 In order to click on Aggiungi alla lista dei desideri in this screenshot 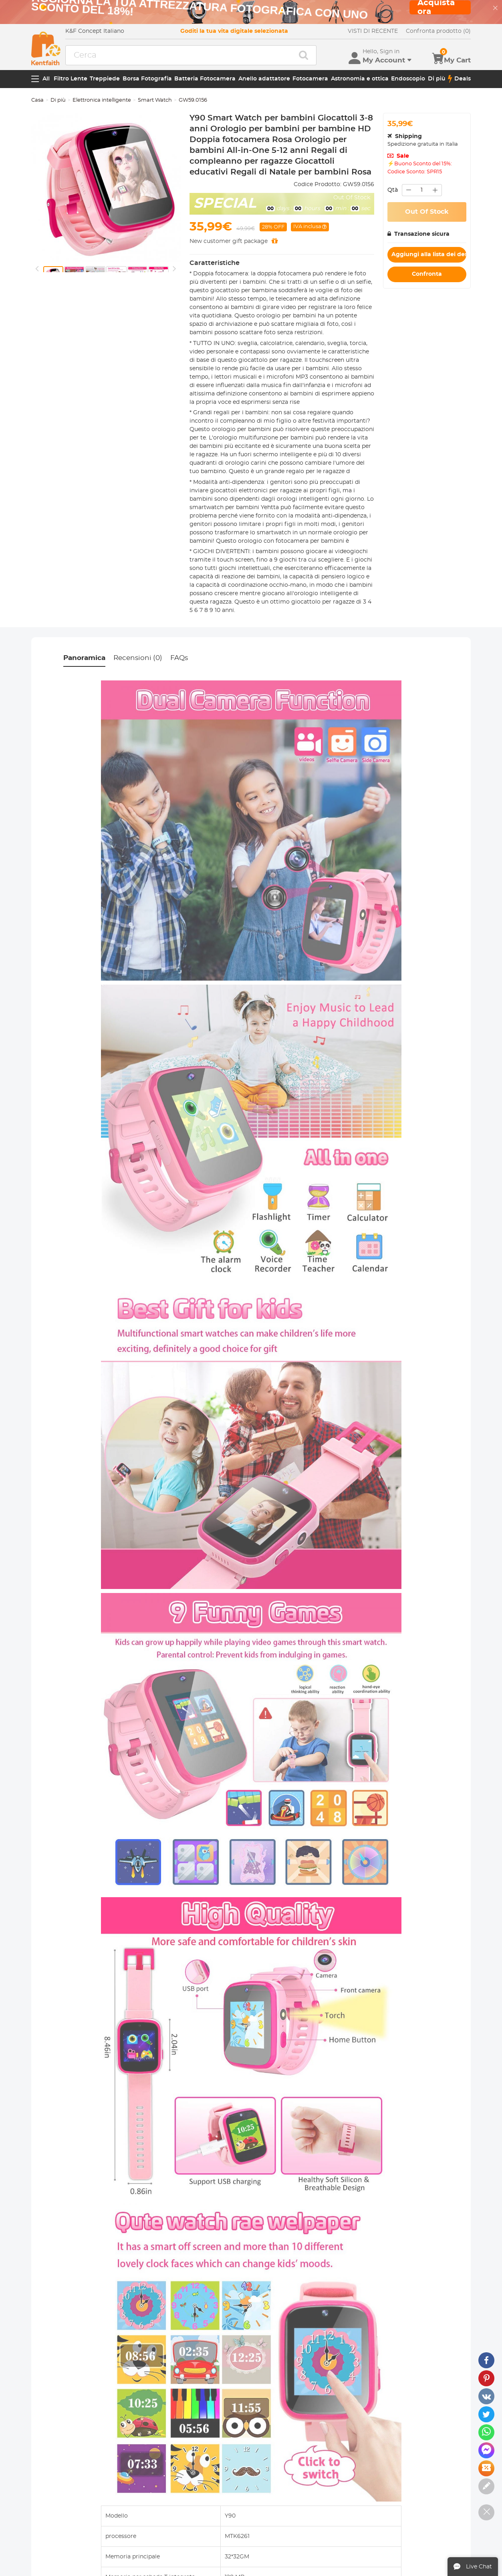, I will do `click(429, 254)`.